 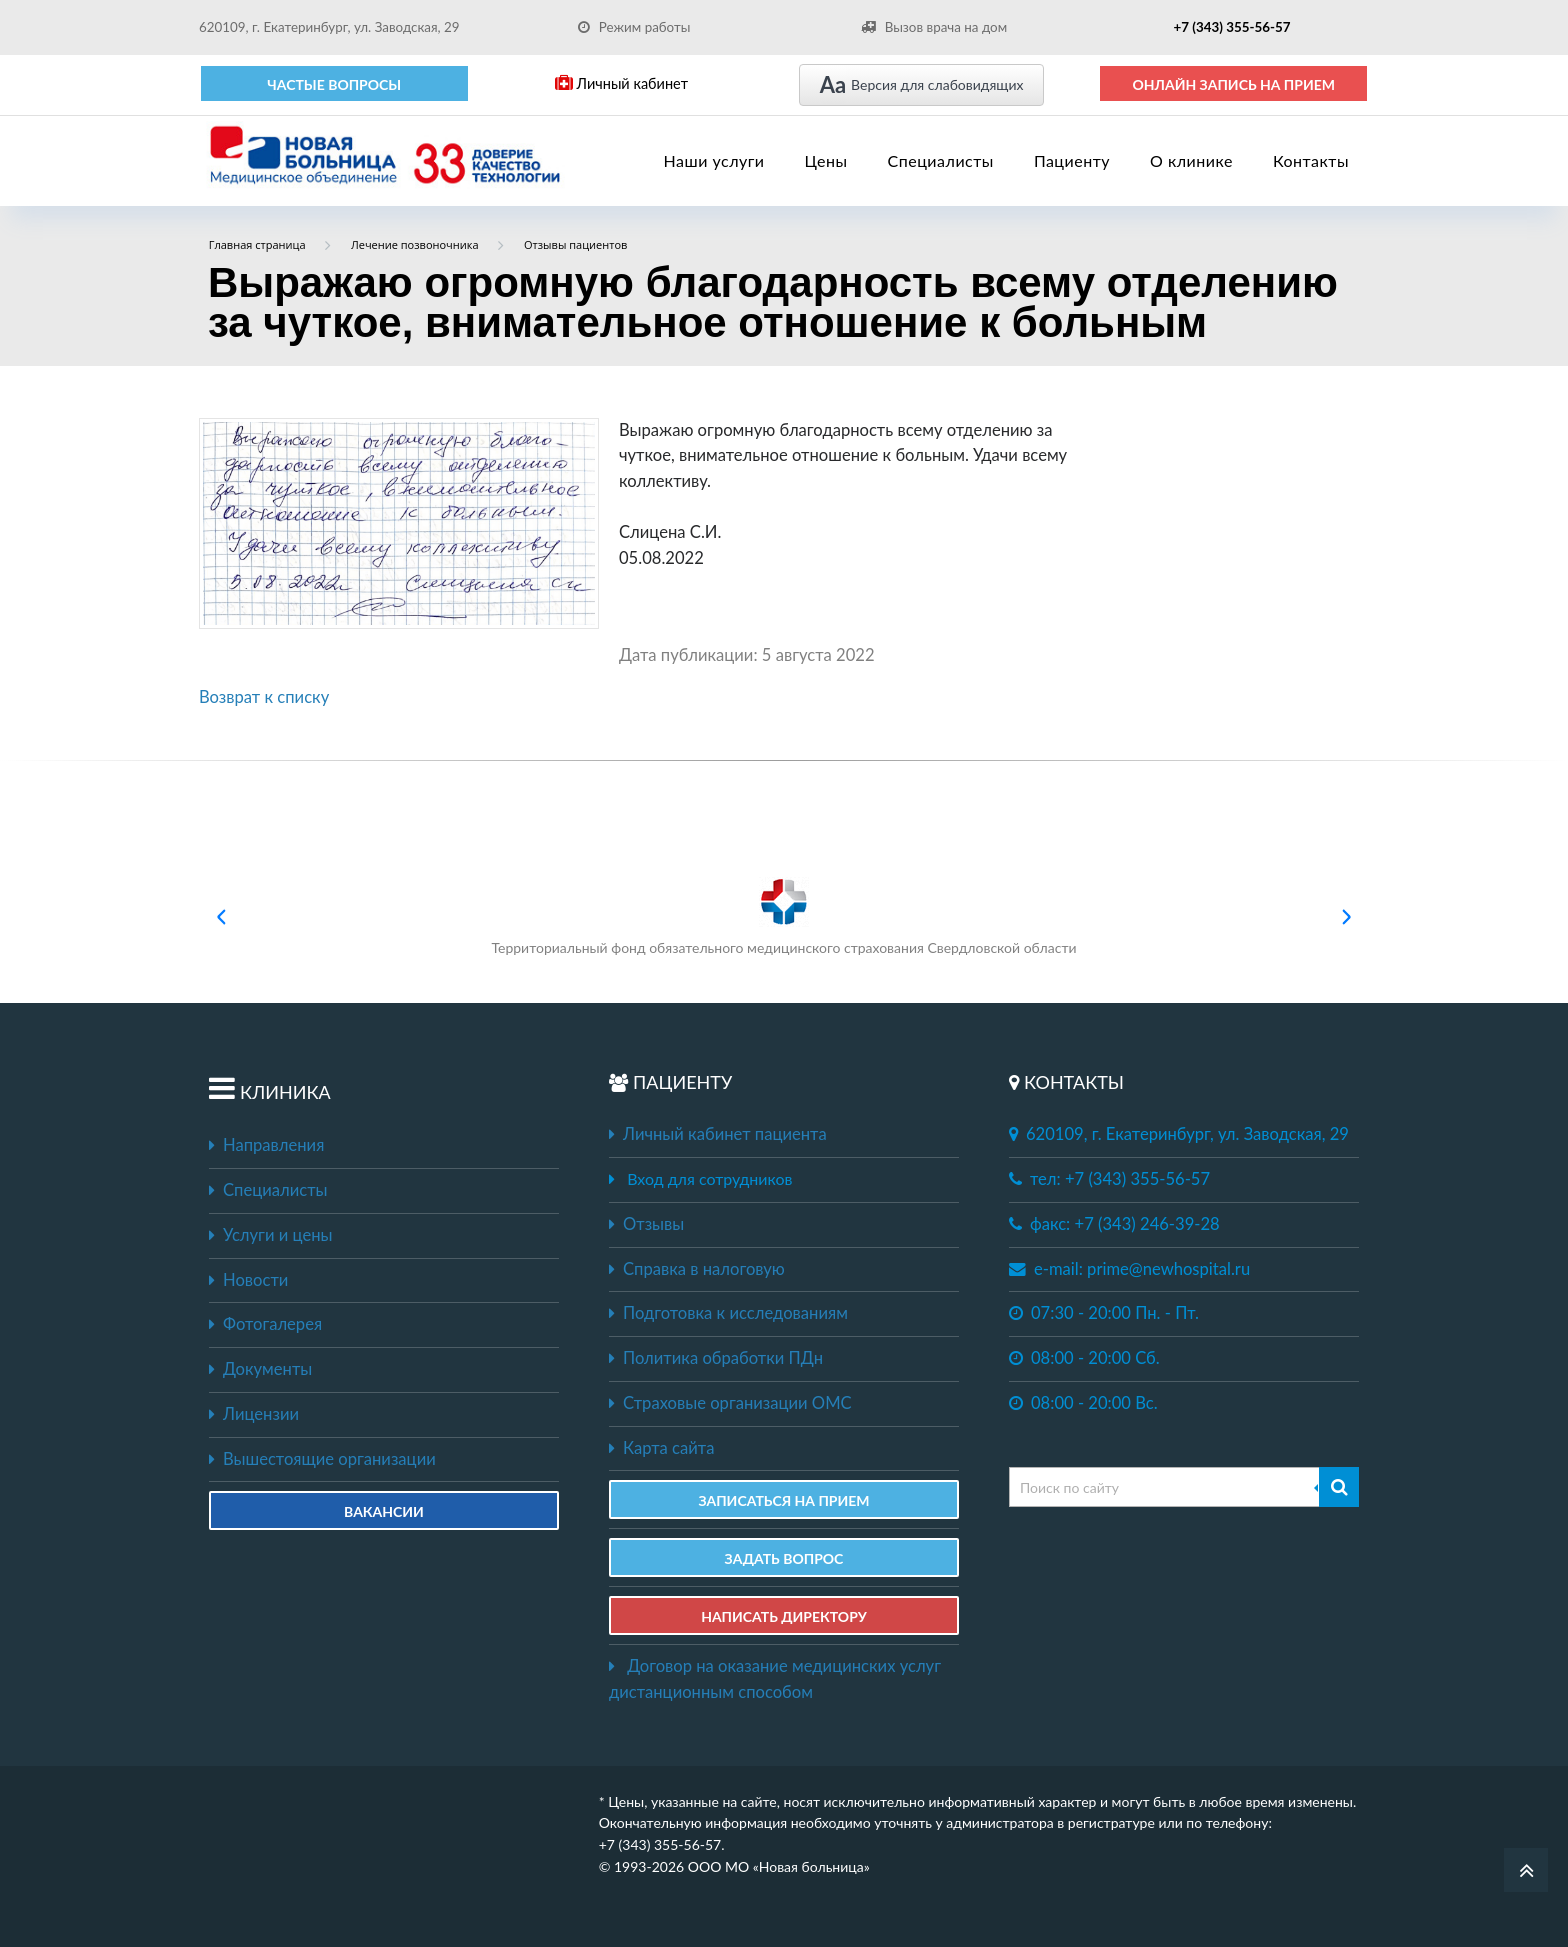 I want to click on ОНЛАЙН ЗАПИСЬ НА ПРИЕМ, so click(x=1233, y=84).